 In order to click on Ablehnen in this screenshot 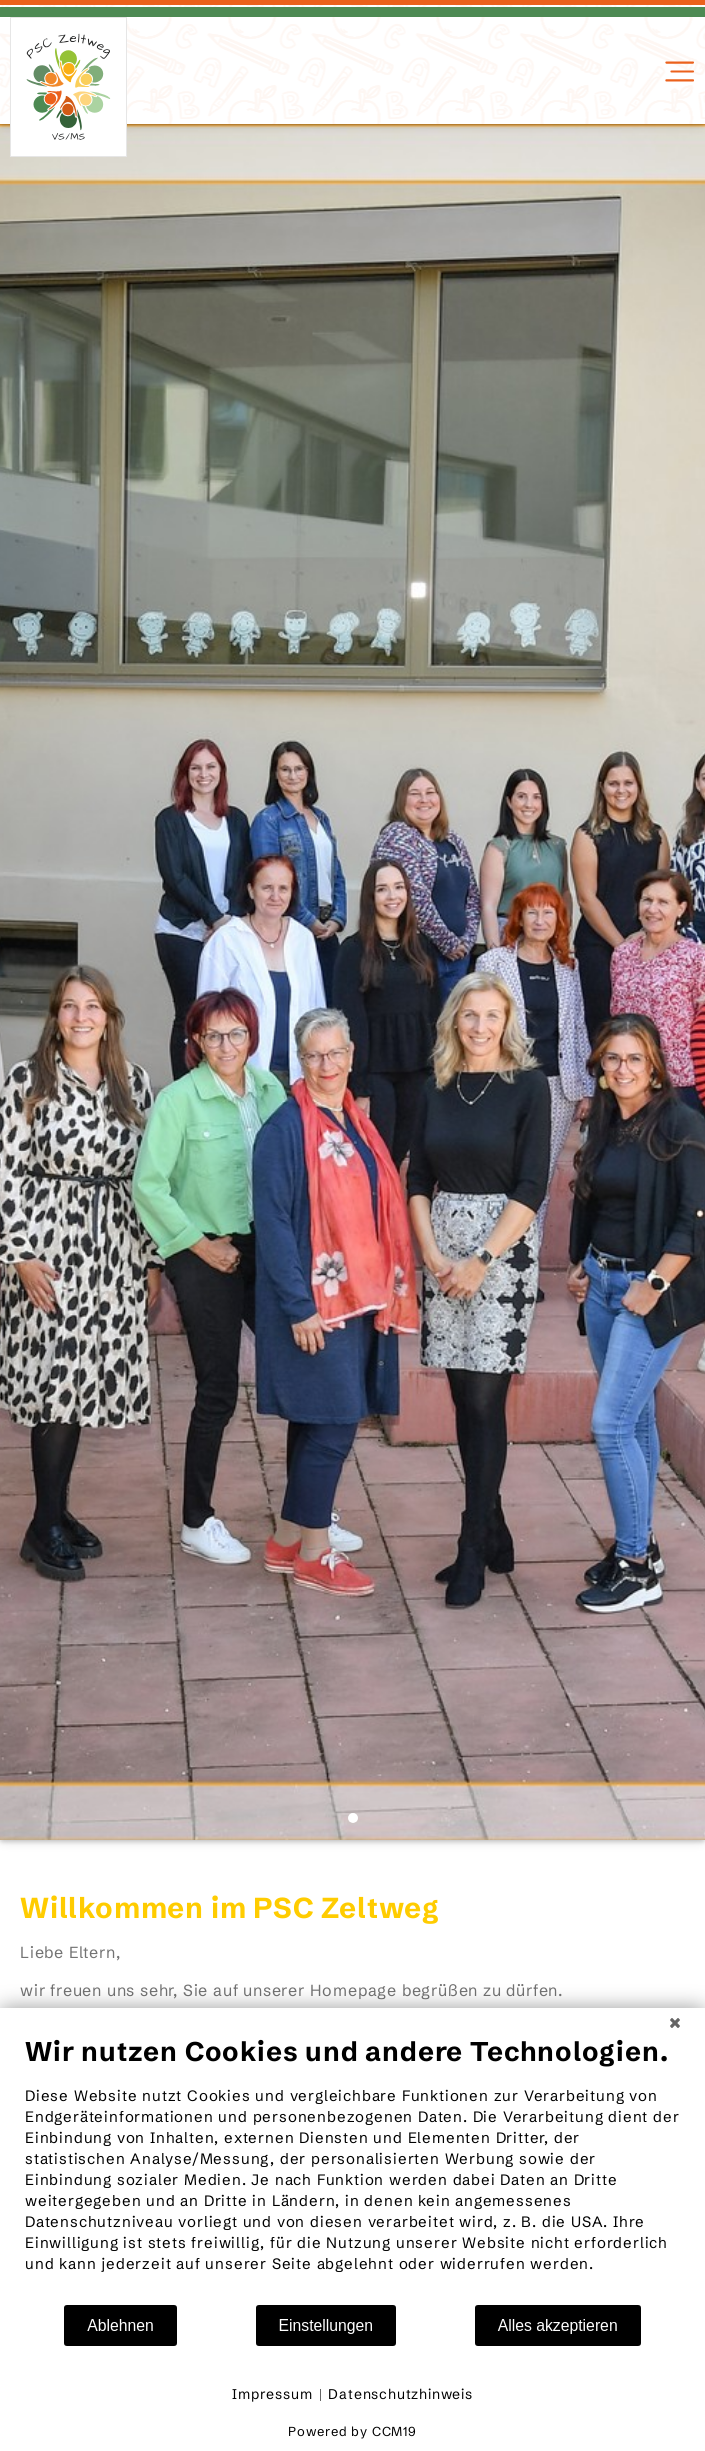, I will do `click(120, 2325)`.